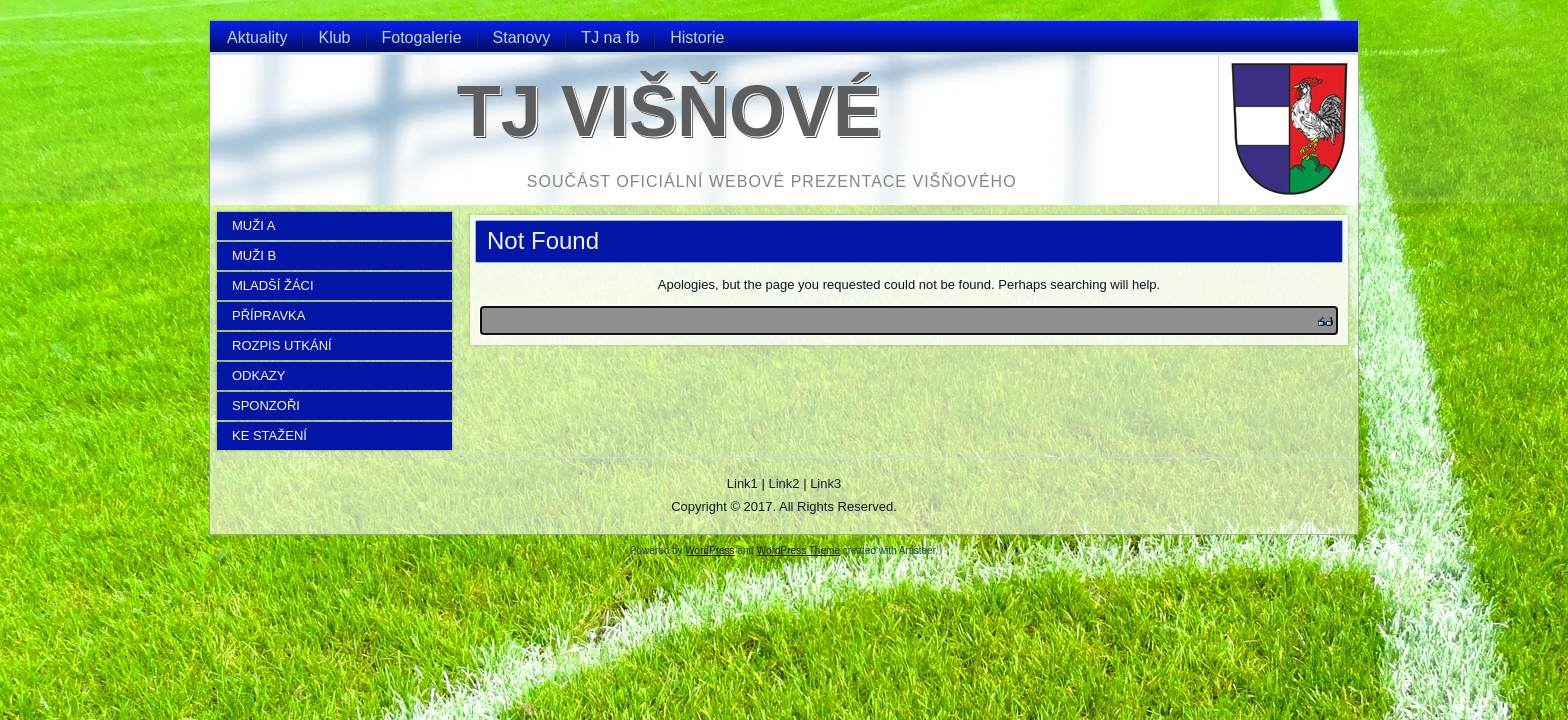  I want to click on Stanovy, so click(522, 37).